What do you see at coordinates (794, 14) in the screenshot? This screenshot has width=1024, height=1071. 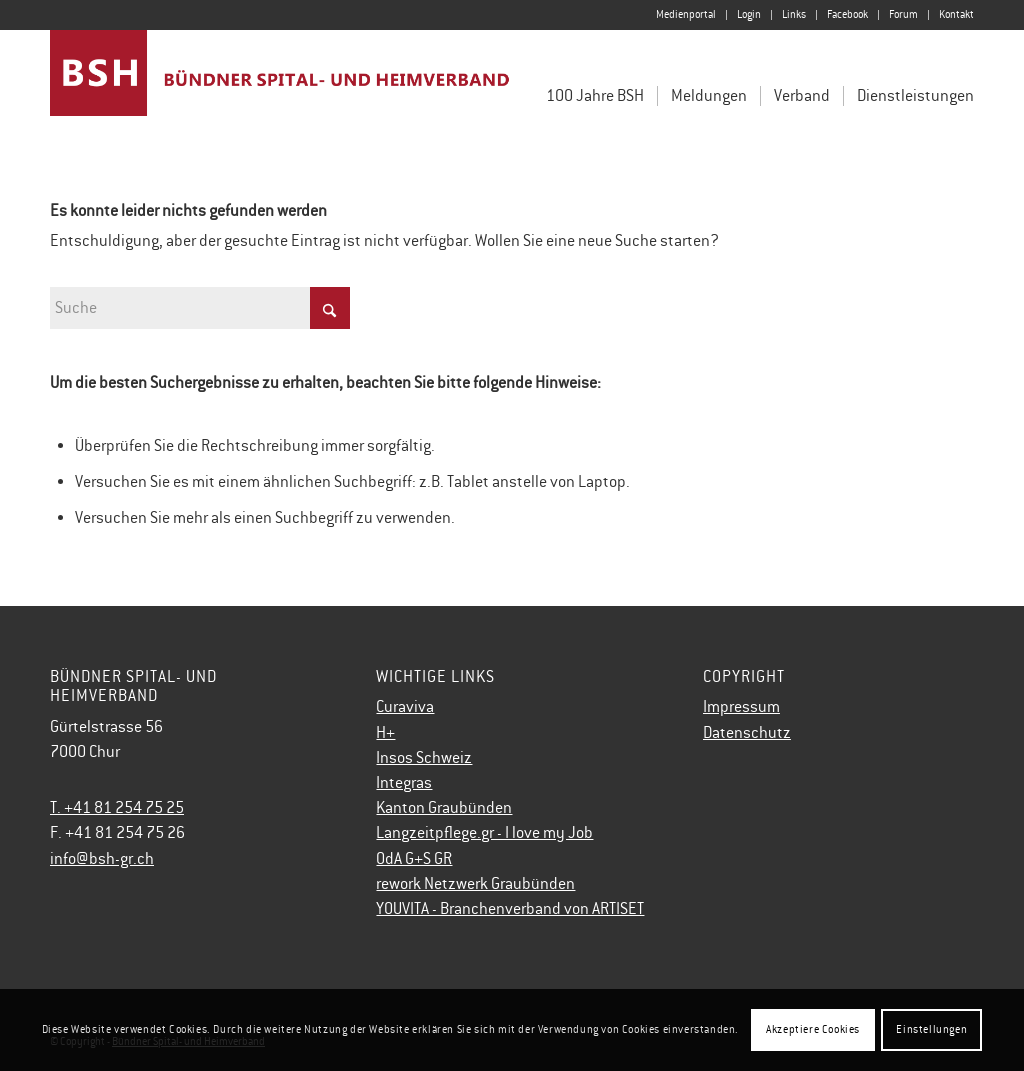 I see `Links` at bounding box center [794, 14].